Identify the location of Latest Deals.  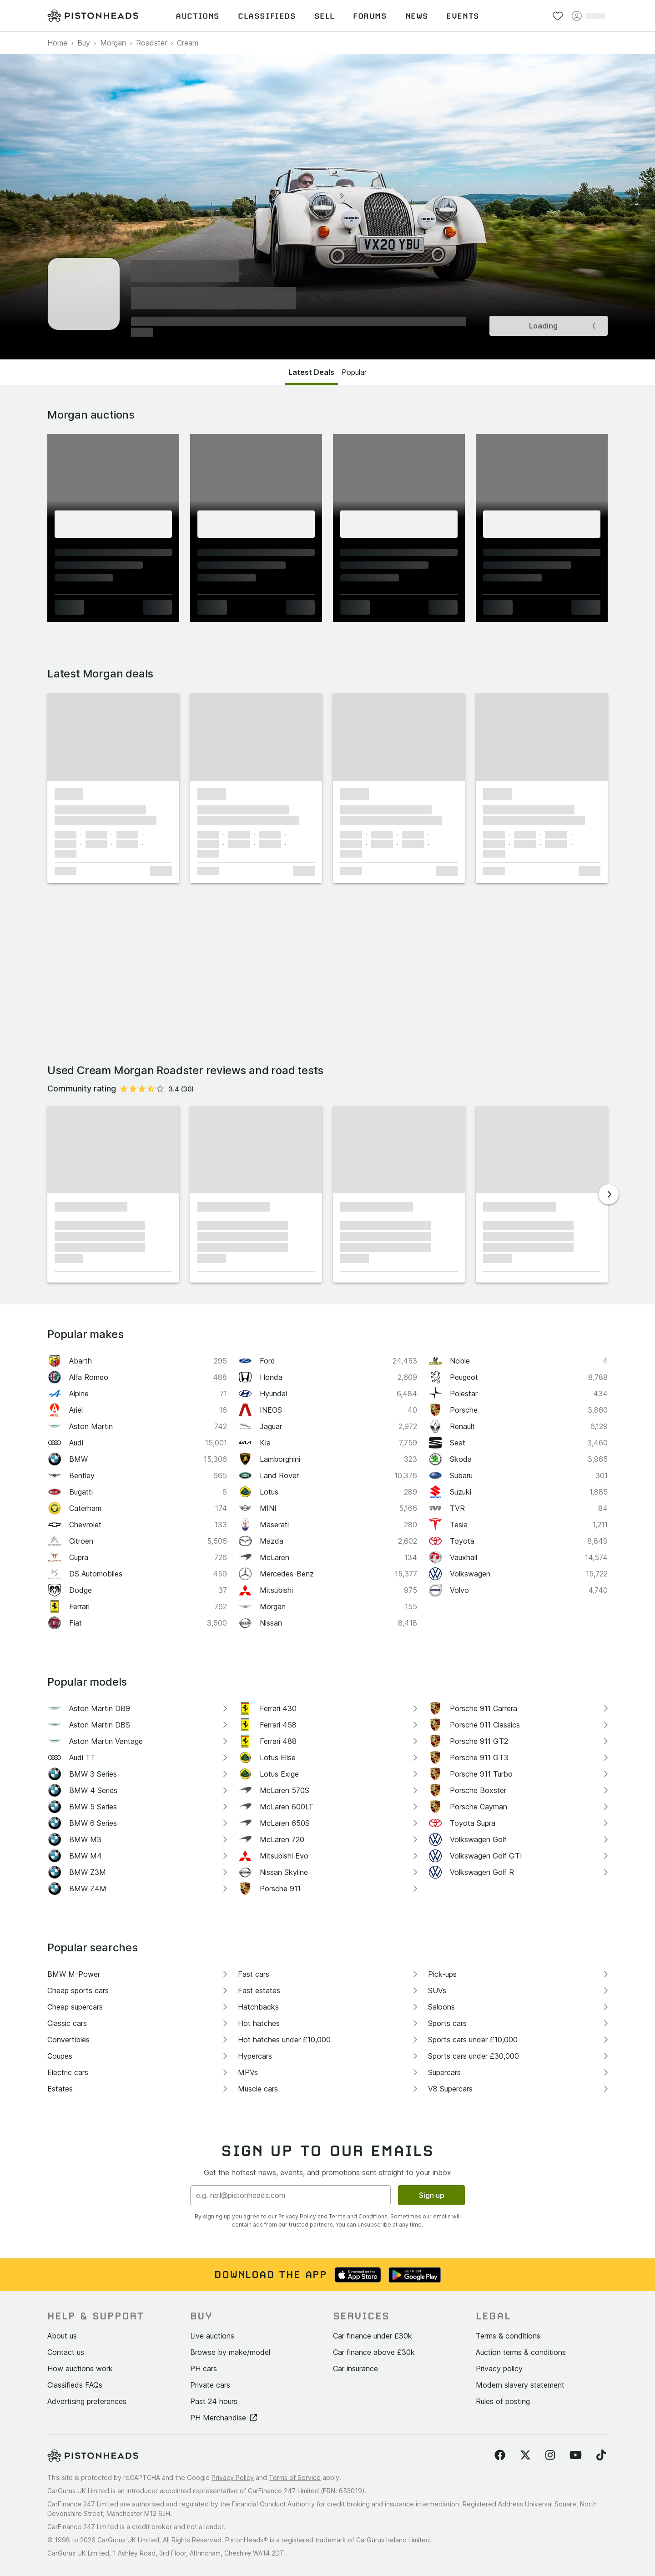
(311, 372).